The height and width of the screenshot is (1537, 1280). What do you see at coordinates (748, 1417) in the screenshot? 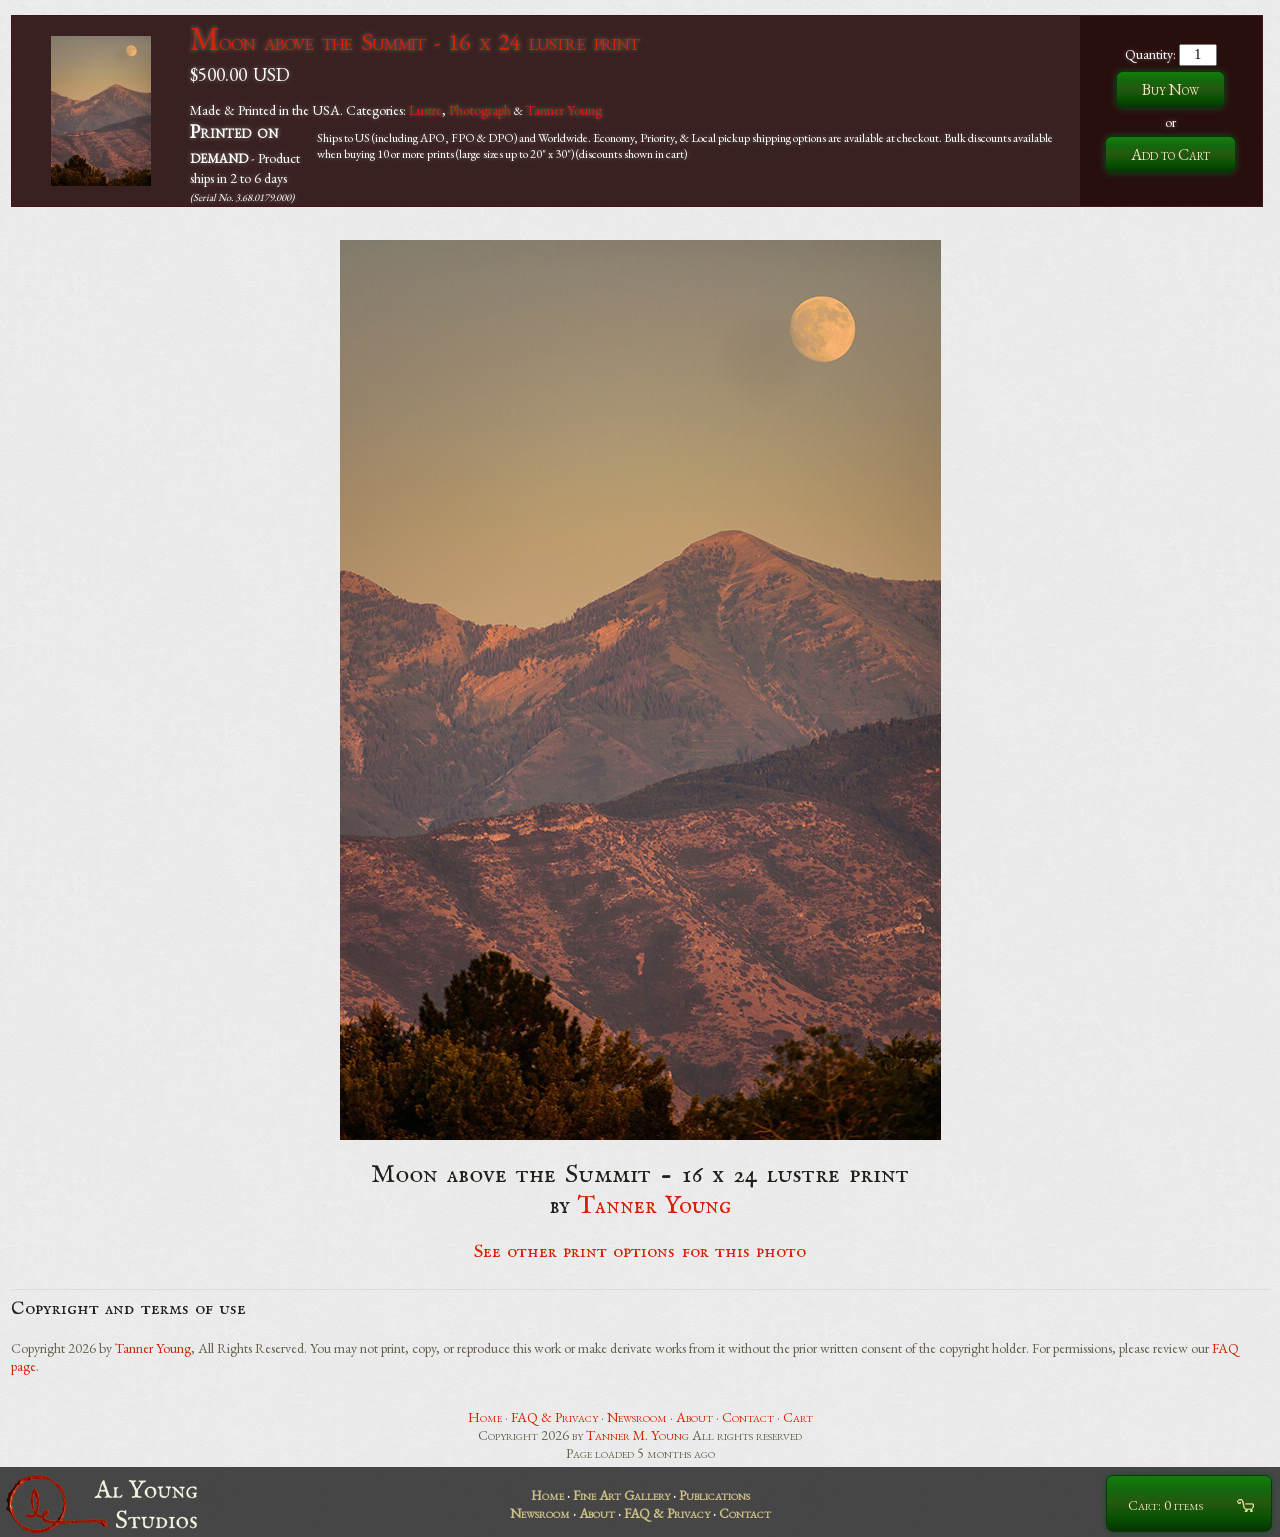
I see `Contact` at bounding box center [748, 1417].